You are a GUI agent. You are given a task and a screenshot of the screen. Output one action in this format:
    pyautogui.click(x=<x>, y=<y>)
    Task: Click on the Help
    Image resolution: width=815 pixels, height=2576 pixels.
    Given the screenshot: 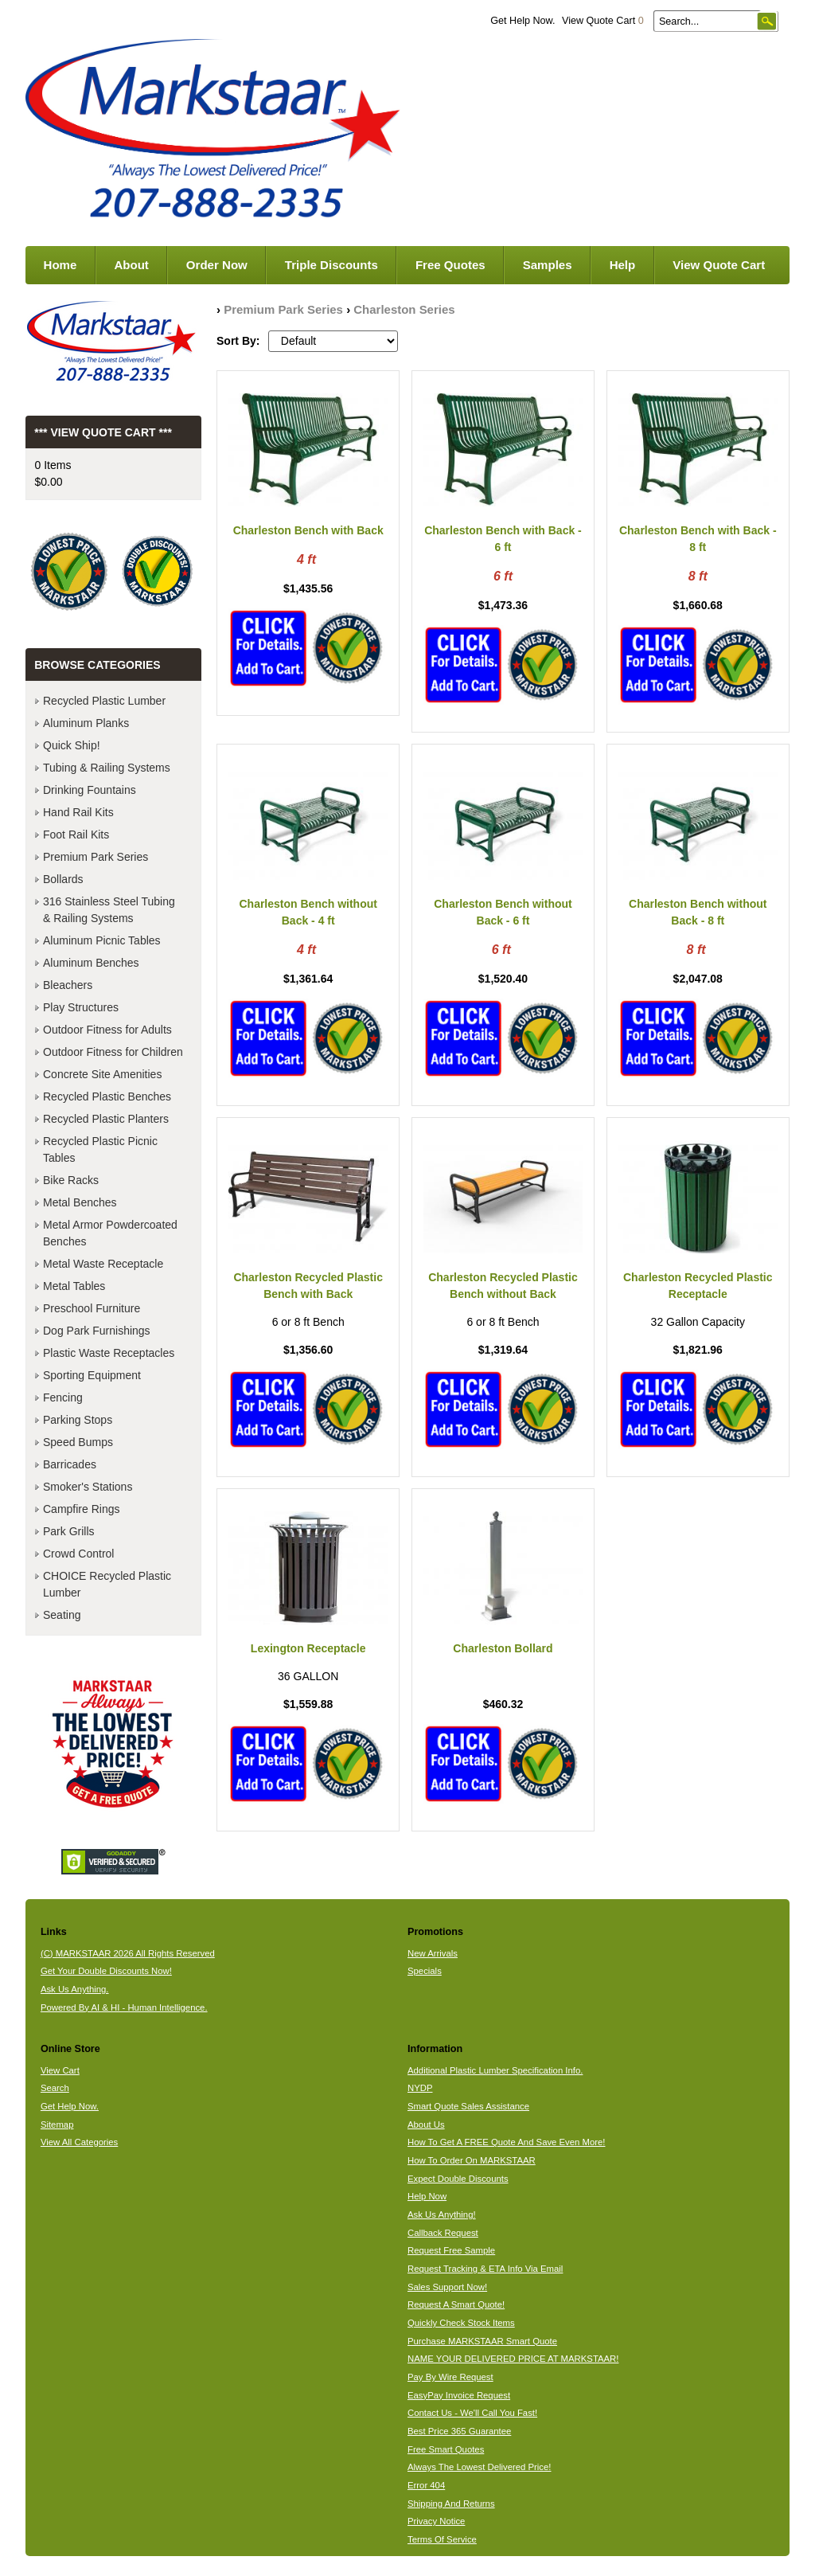 What is the action you would take?
    pyautogui.click(x=623, y=265)
    